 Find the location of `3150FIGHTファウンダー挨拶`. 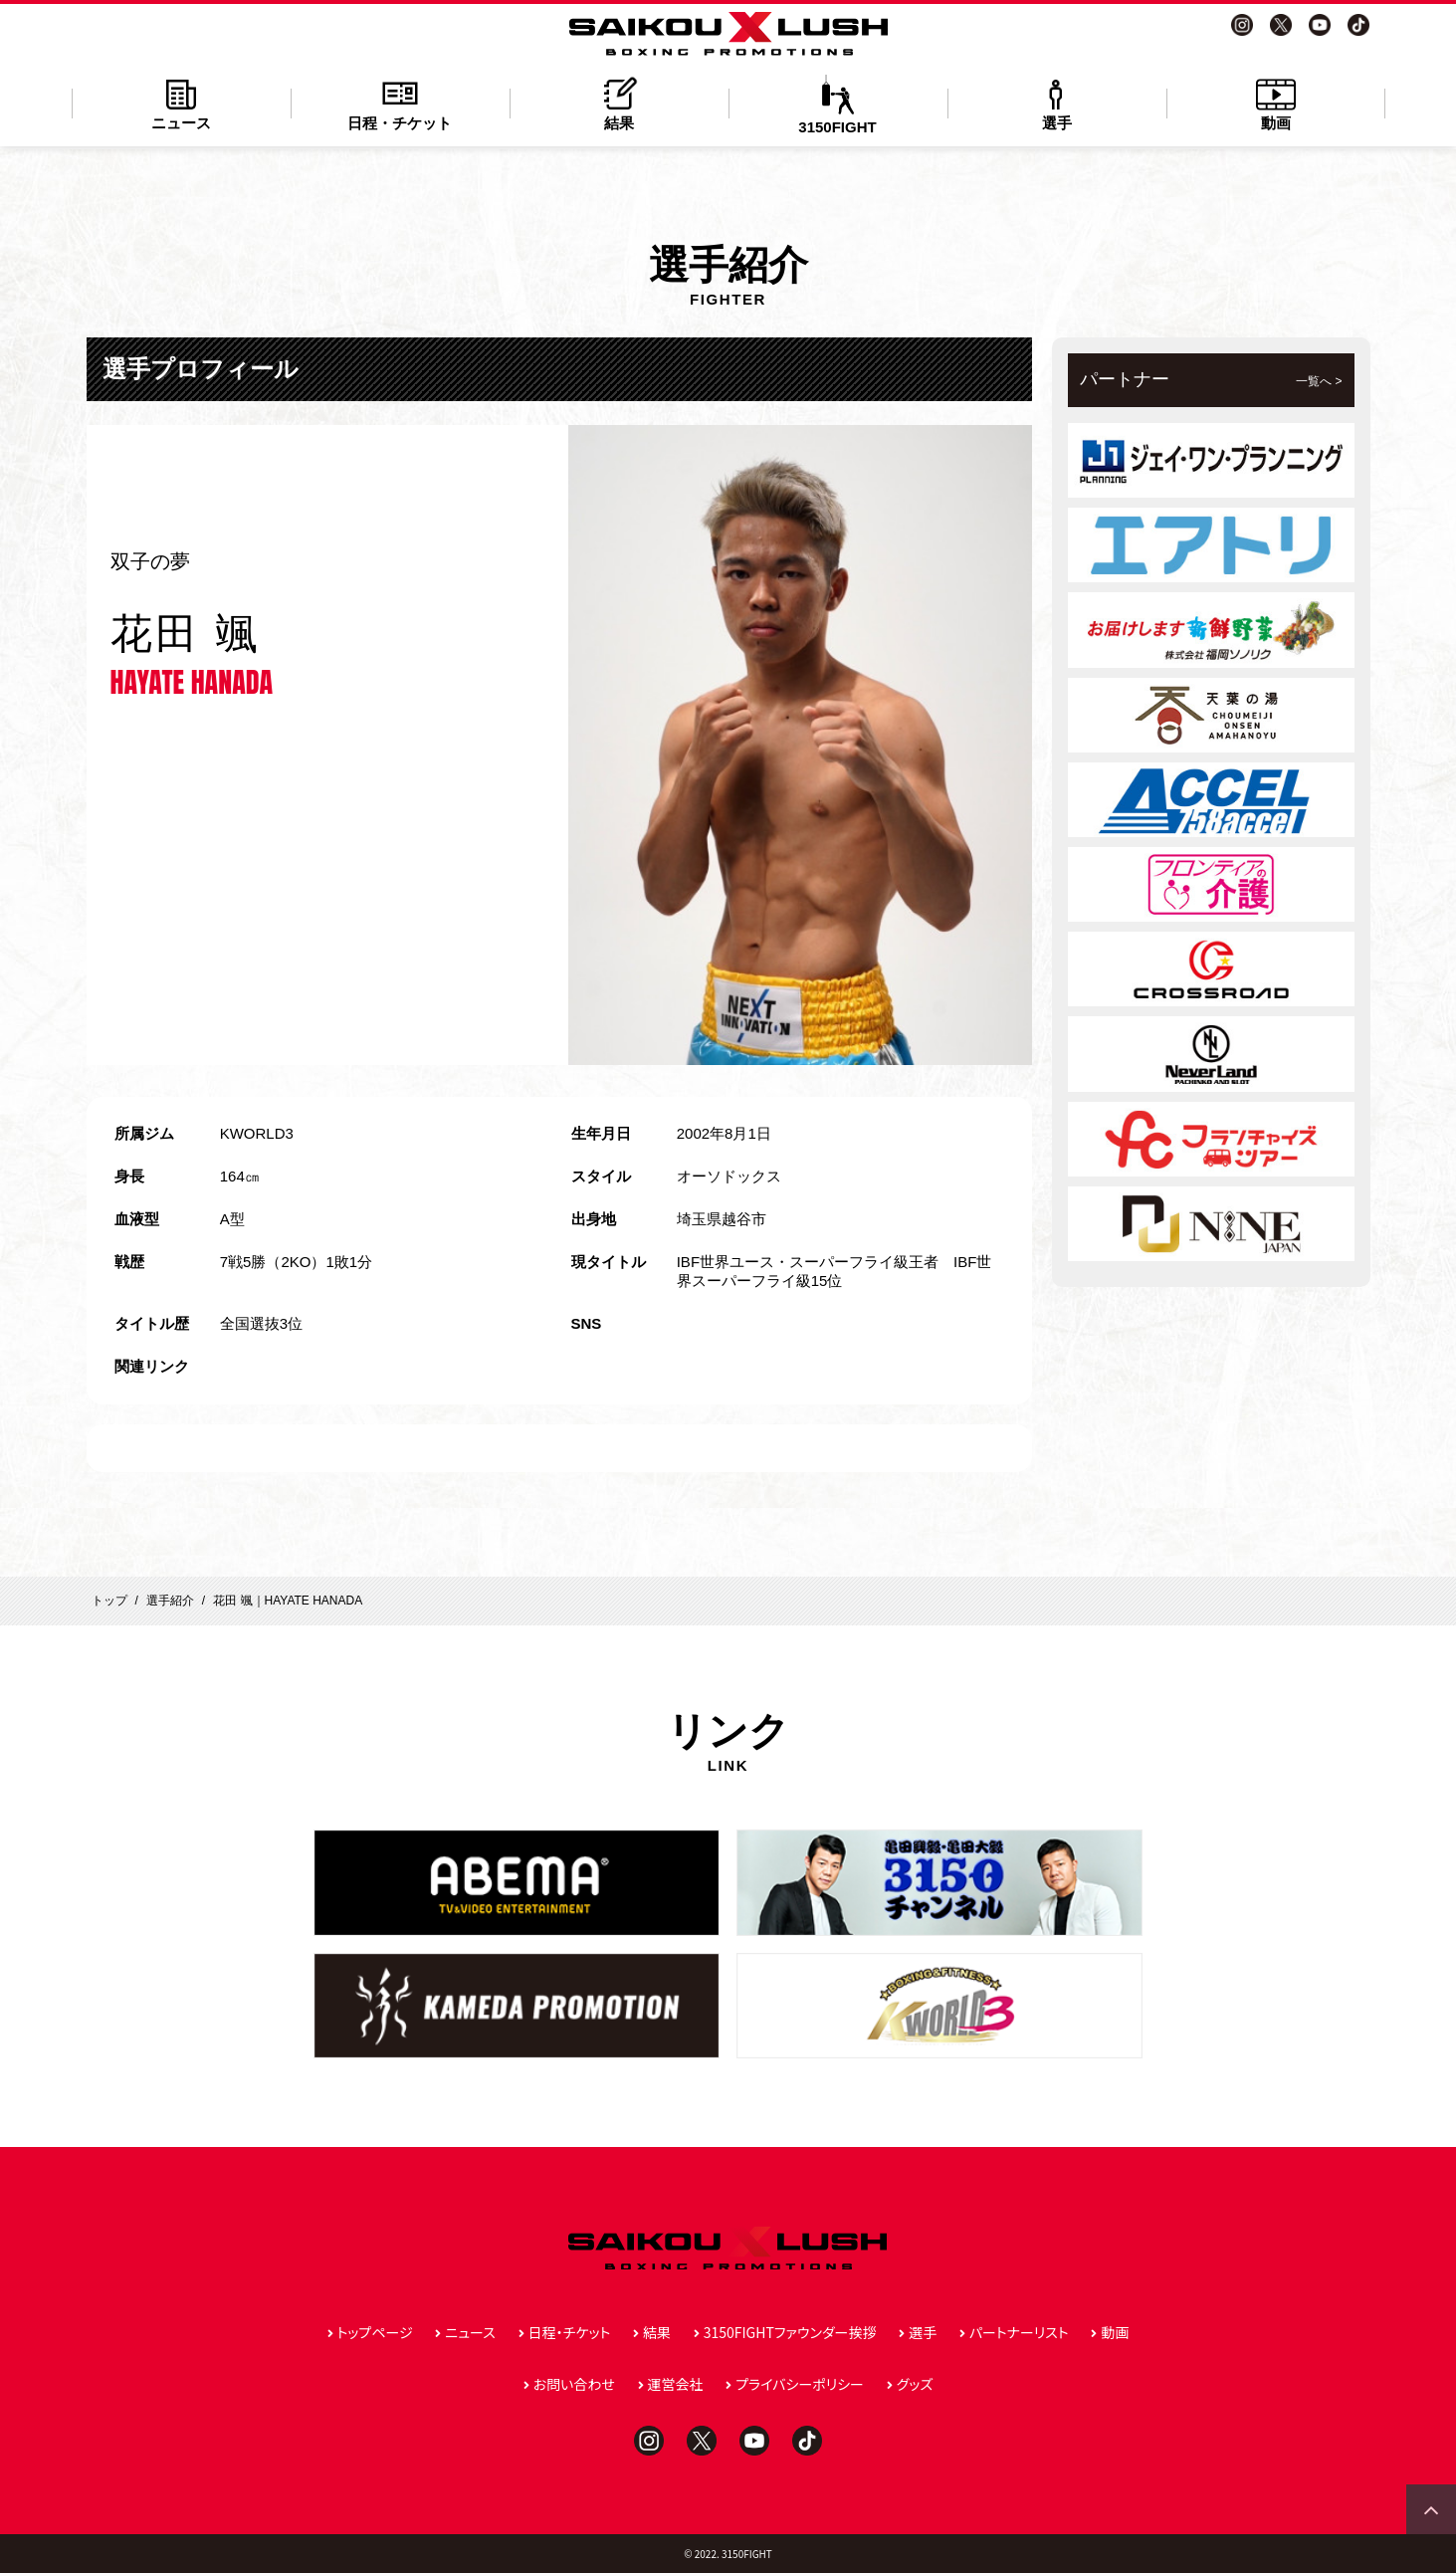

3150FIGHTファウンダー挨拶 is located at coordinates (790, 2332).